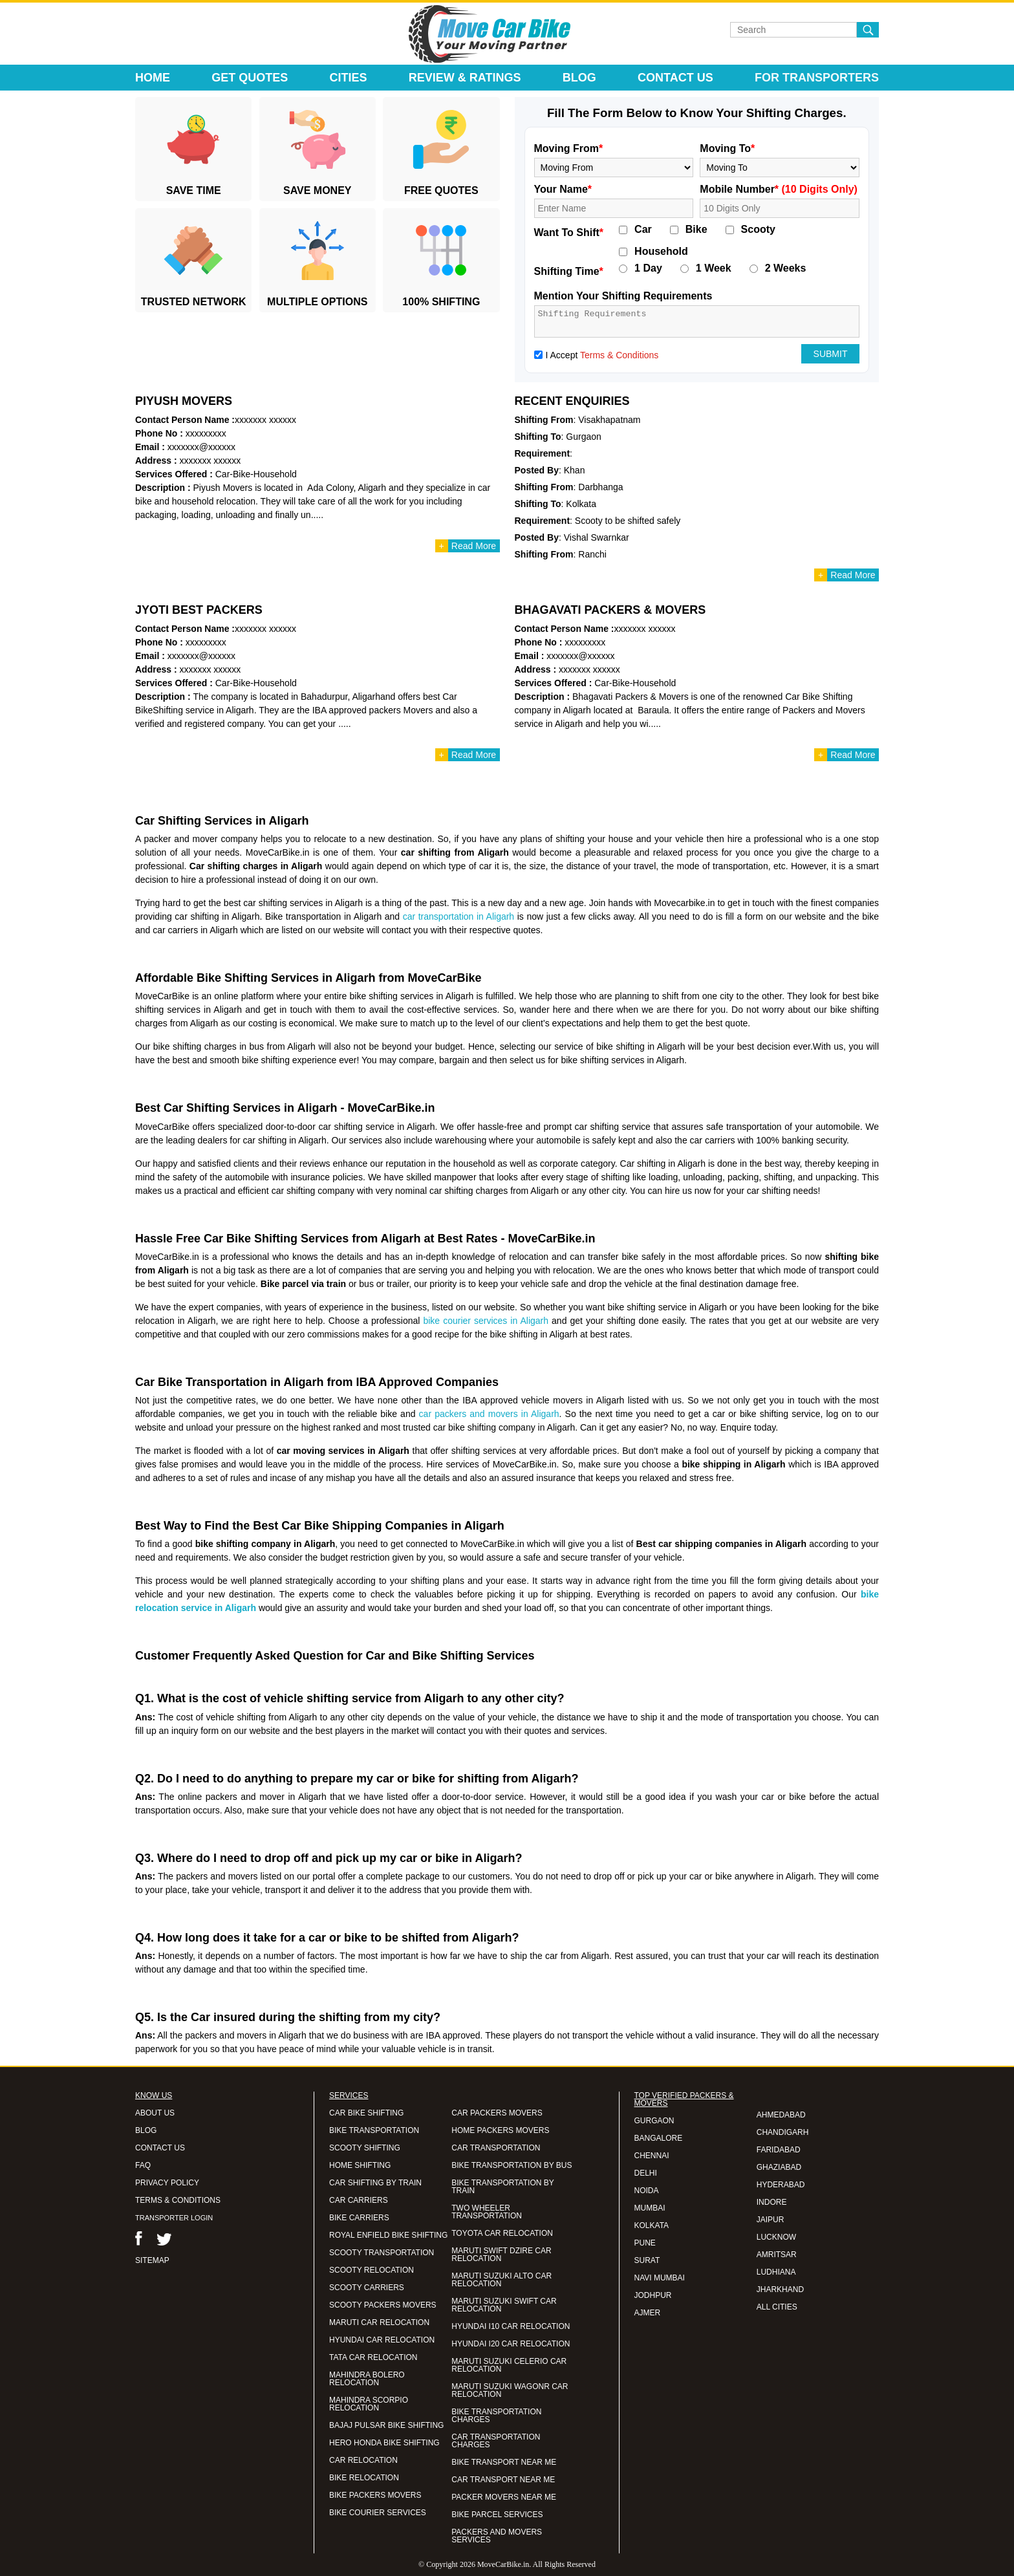 This screenshot has height=2576, width=1014. I want to click on BAJAJ PULSAR BIKE SHIFTING, so click(386, 2425).